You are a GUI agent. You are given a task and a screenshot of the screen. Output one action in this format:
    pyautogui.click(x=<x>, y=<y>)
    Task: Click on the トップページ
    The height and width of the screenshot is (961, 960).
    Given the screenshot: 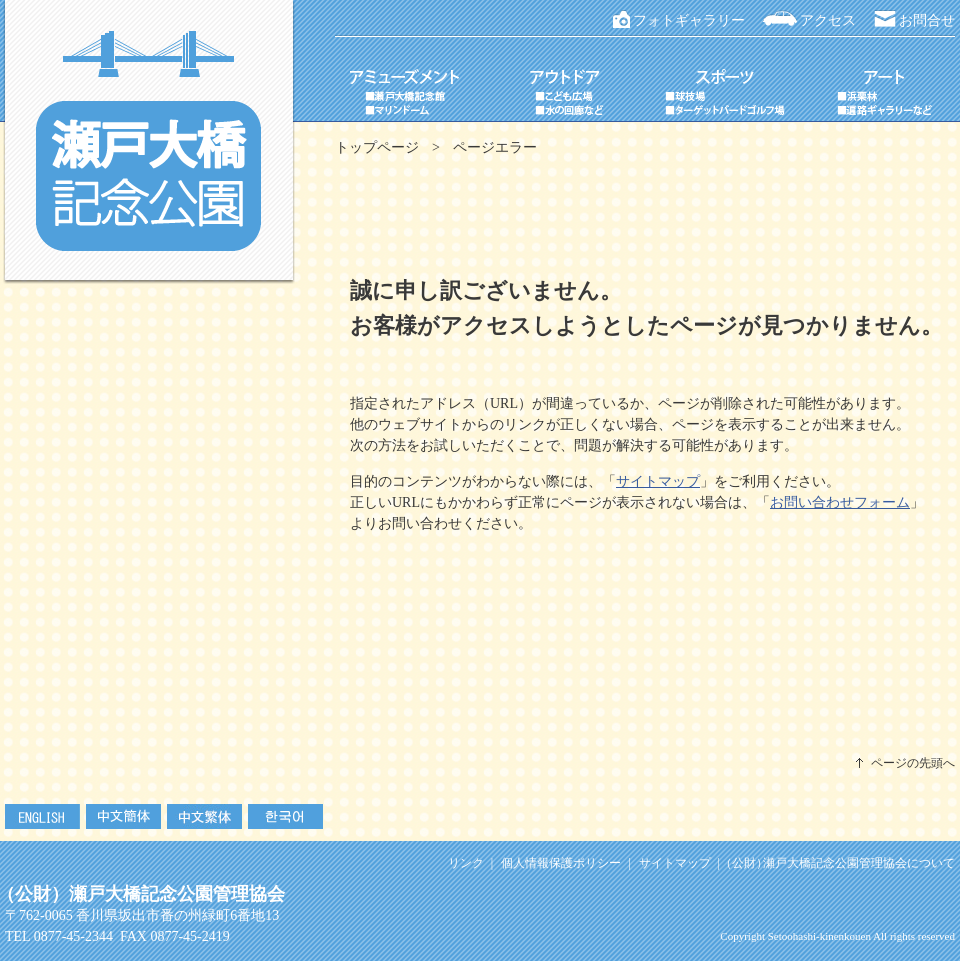 What is the action you would take?
    pyautogui.click(x=377, y=147)
    